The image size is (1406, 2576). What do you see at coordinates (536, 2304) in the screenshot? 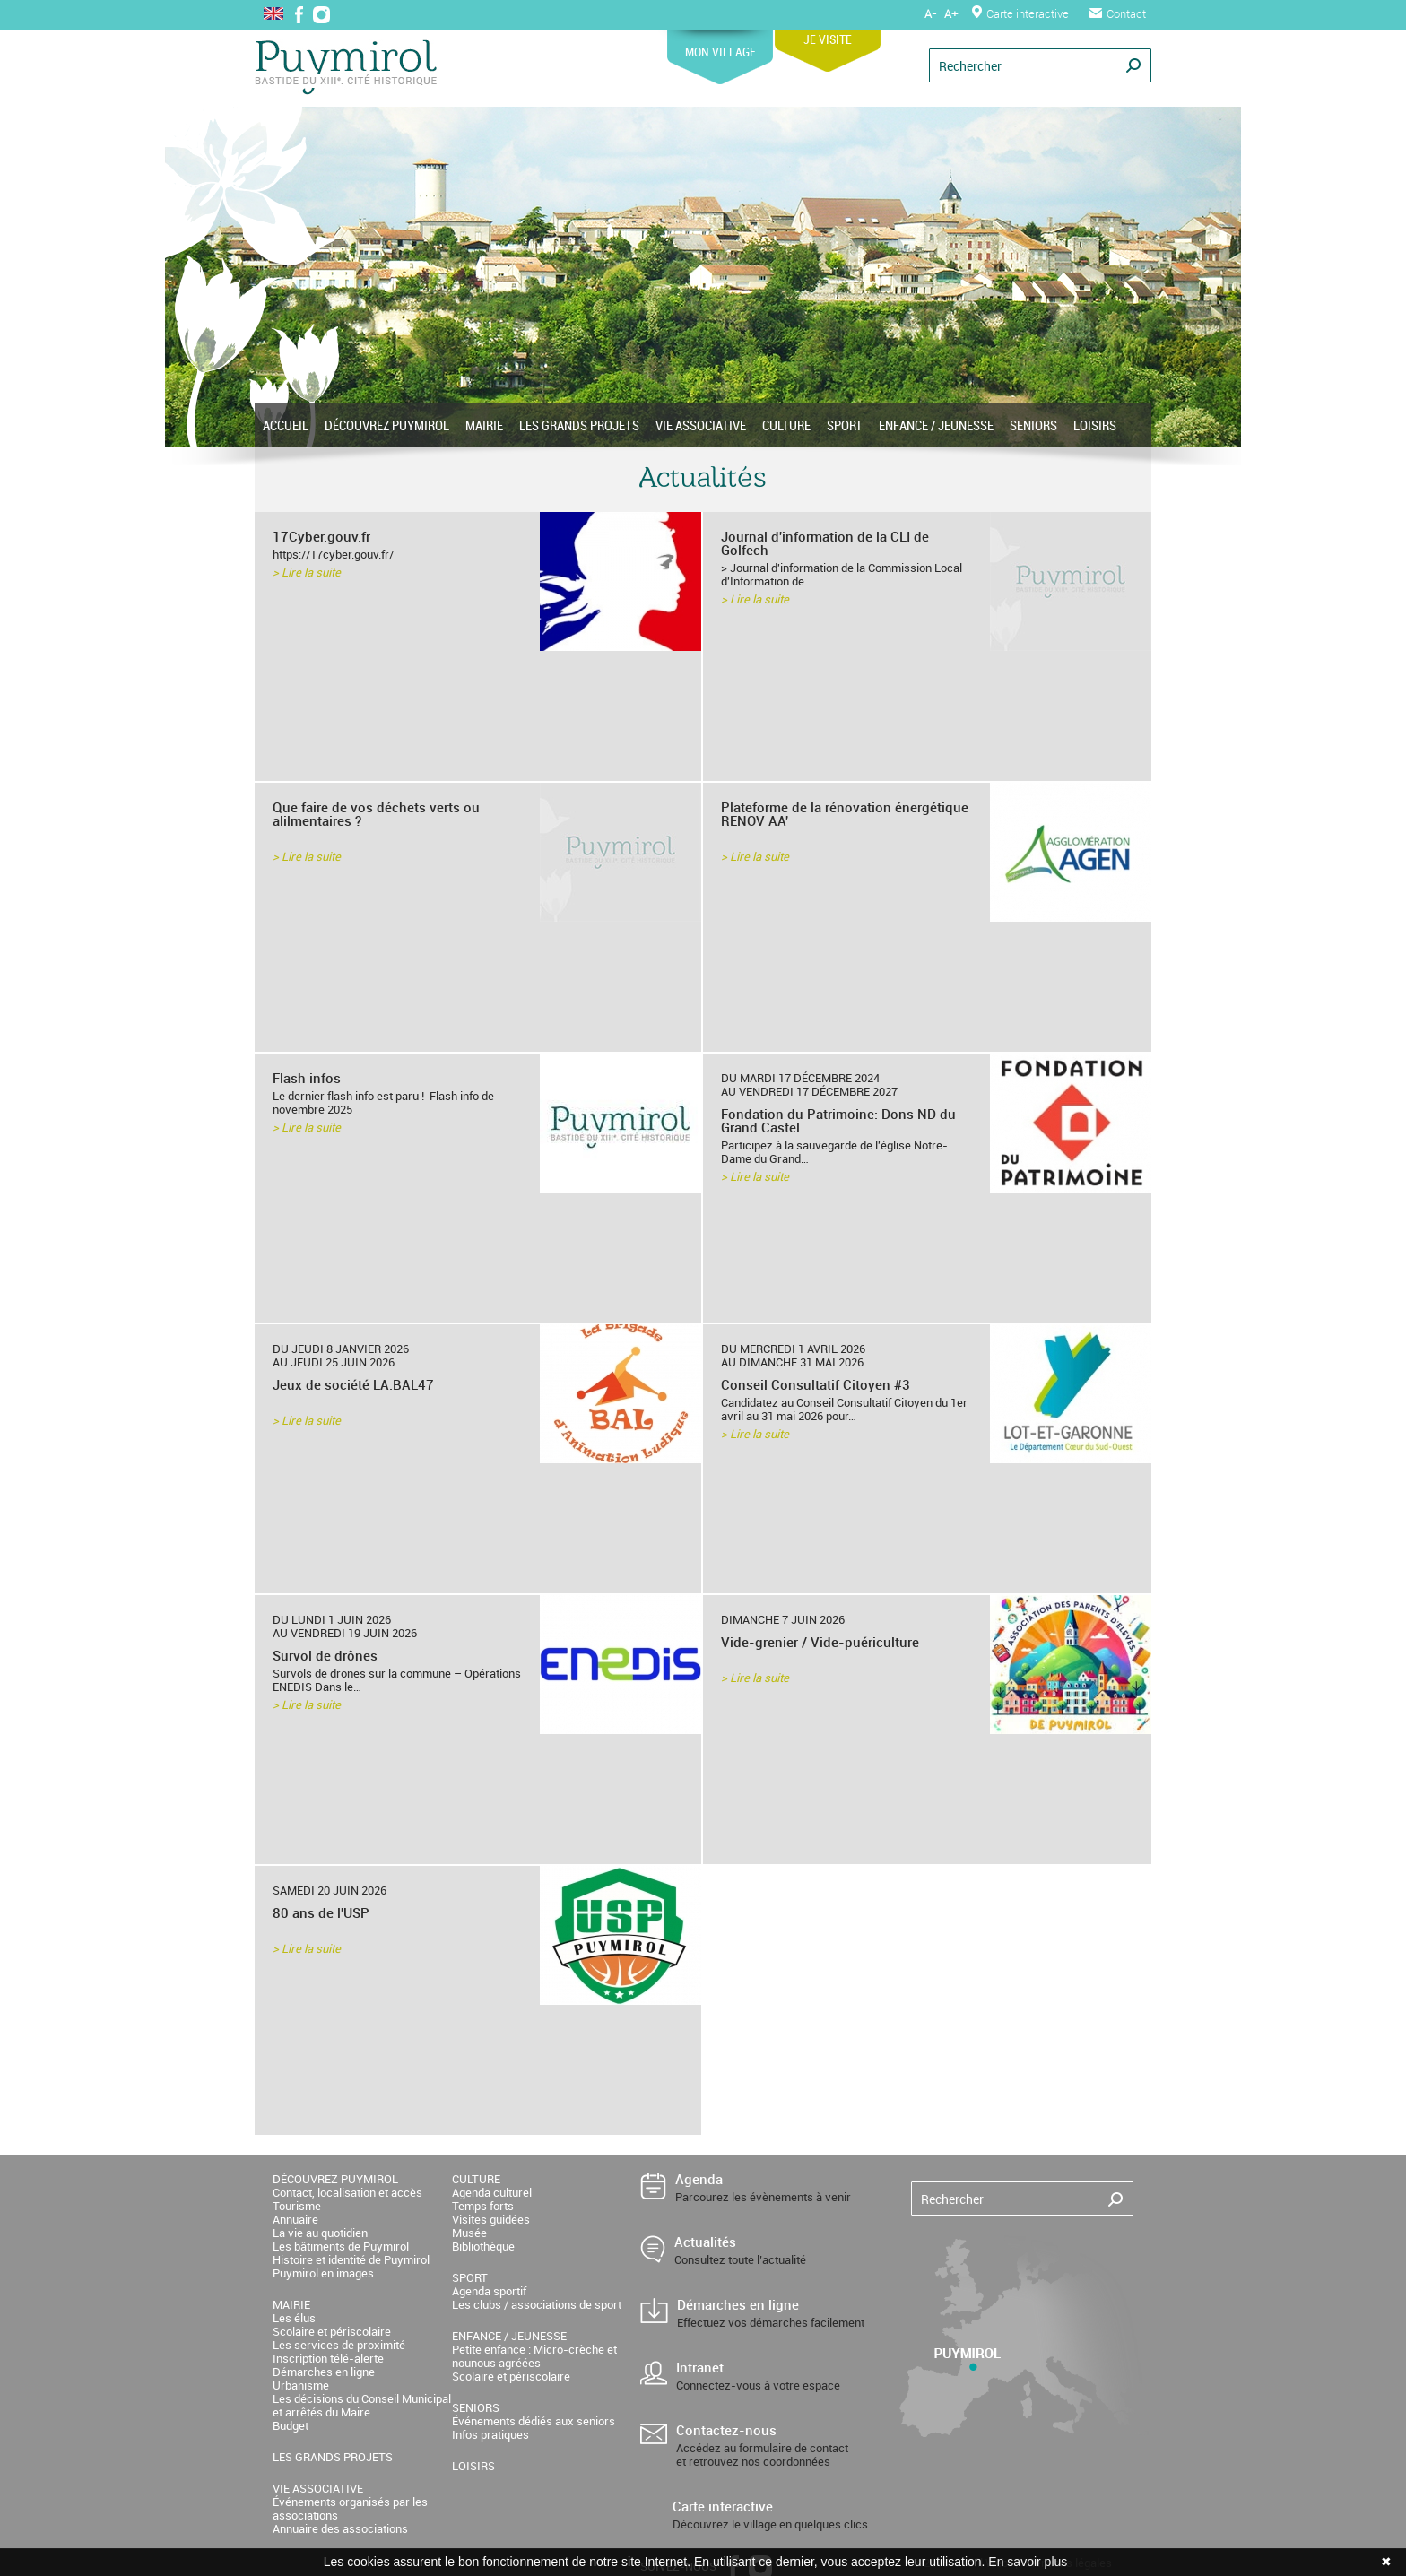
I see `Les clubs / associations de sport` at bounding box center [536, 2304].